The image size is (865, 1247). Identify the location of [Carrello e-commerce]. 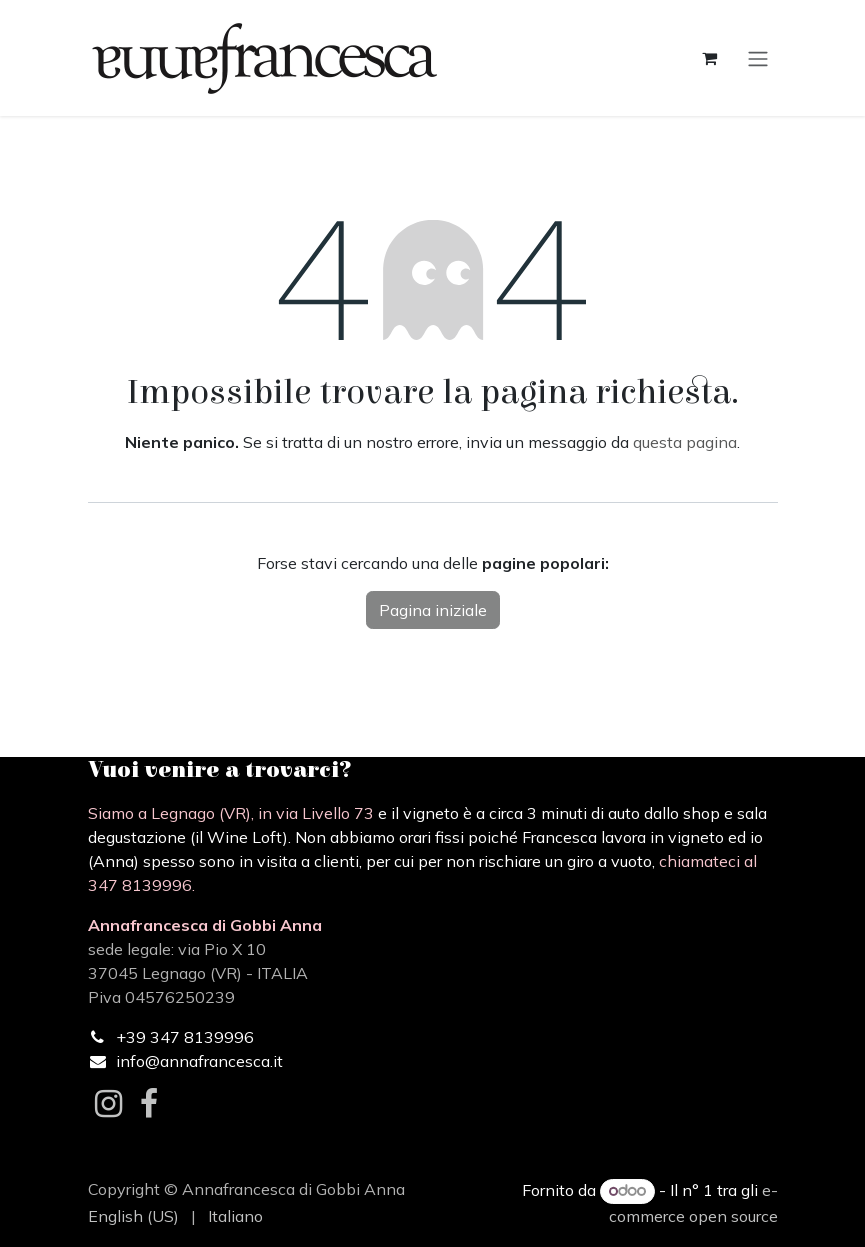
(710, 58).